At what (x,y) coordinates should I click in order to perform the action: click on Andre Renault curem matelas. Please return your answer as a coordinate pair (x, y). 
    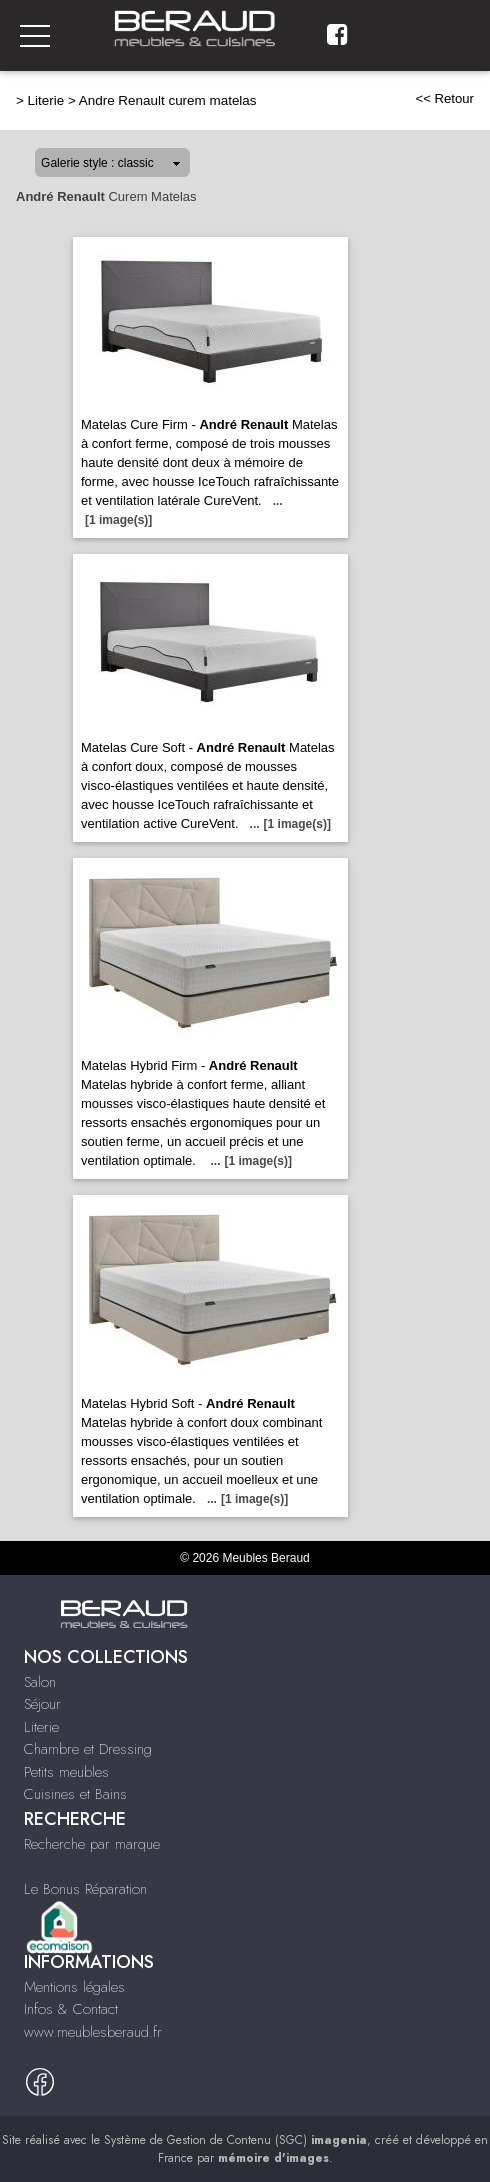
    Looking at the image, I should click on (168, 100).